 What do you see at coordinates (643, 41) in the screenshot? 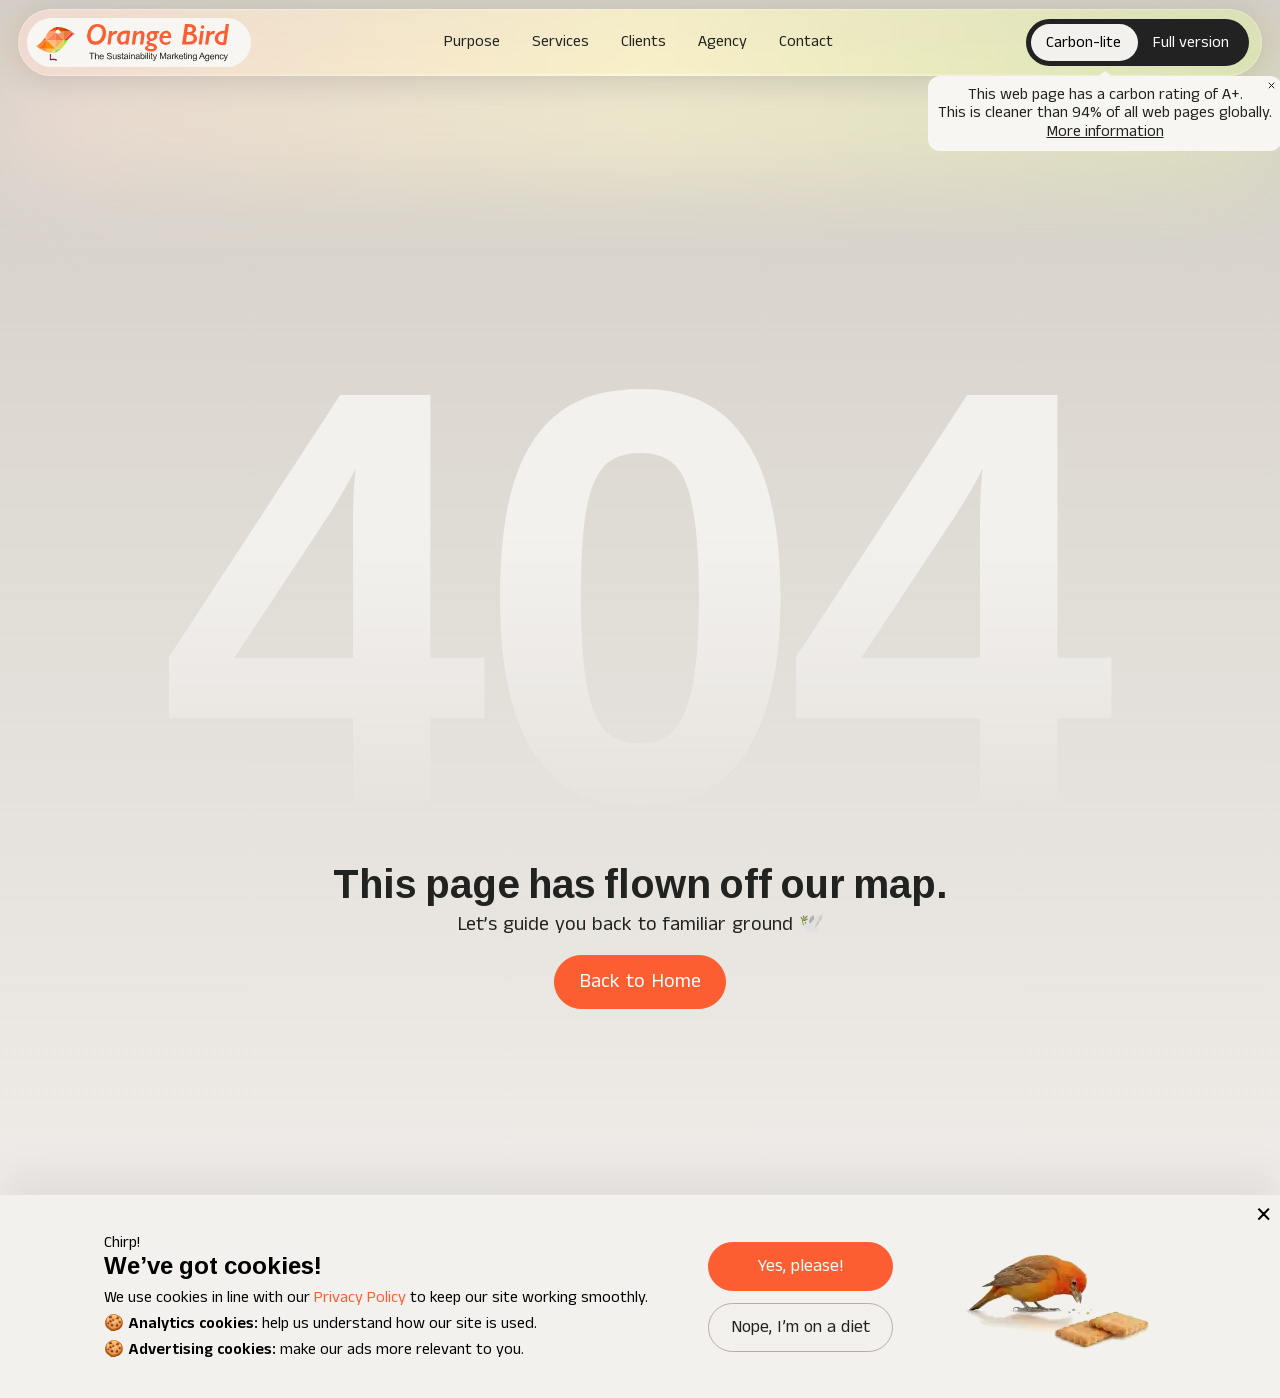
I see `Clients` at bounding box center [643, 41].